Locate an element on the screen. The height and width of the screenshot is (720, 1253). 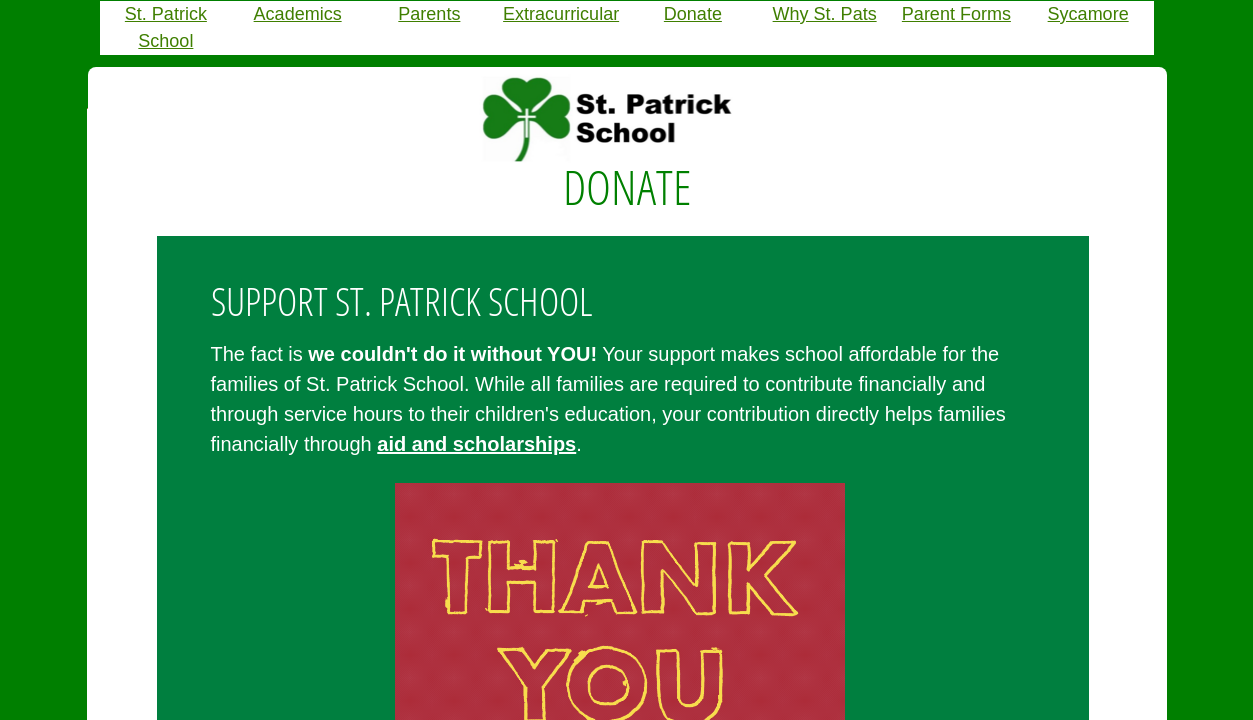
Academics is located at coordinates (298, 14).